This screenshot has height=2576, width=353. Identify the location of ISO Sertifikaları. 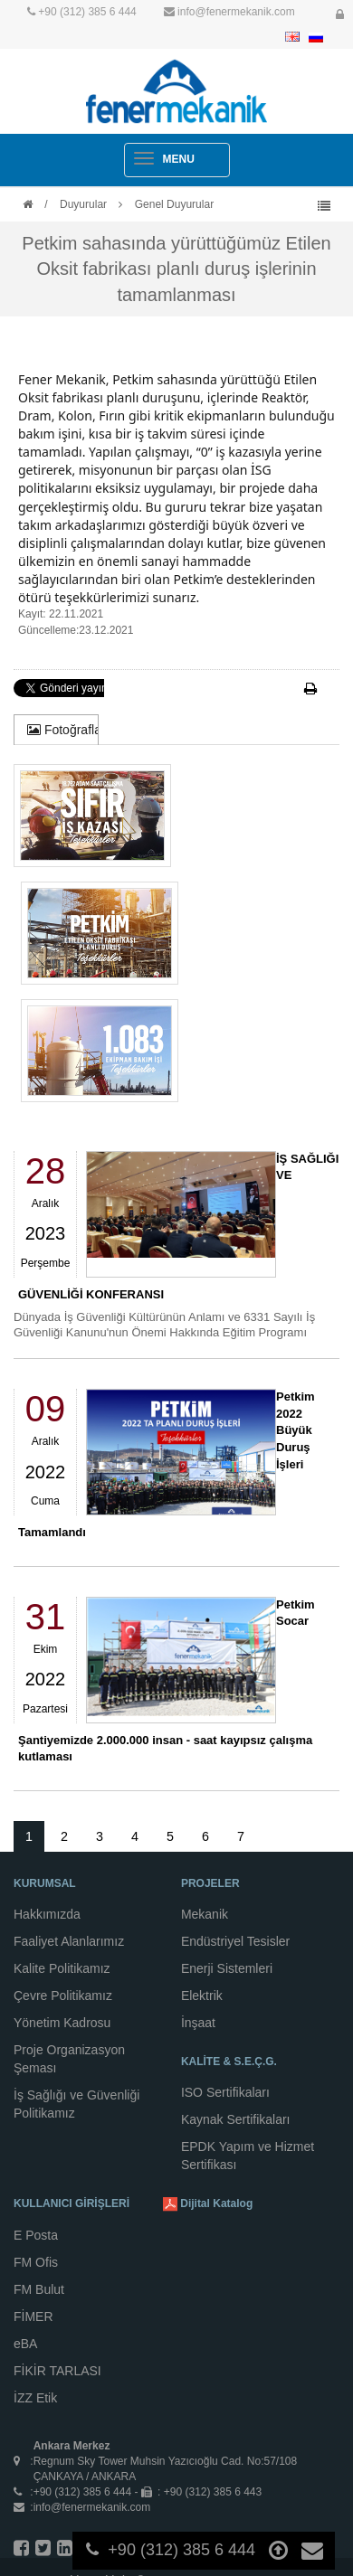
(225, 2092).